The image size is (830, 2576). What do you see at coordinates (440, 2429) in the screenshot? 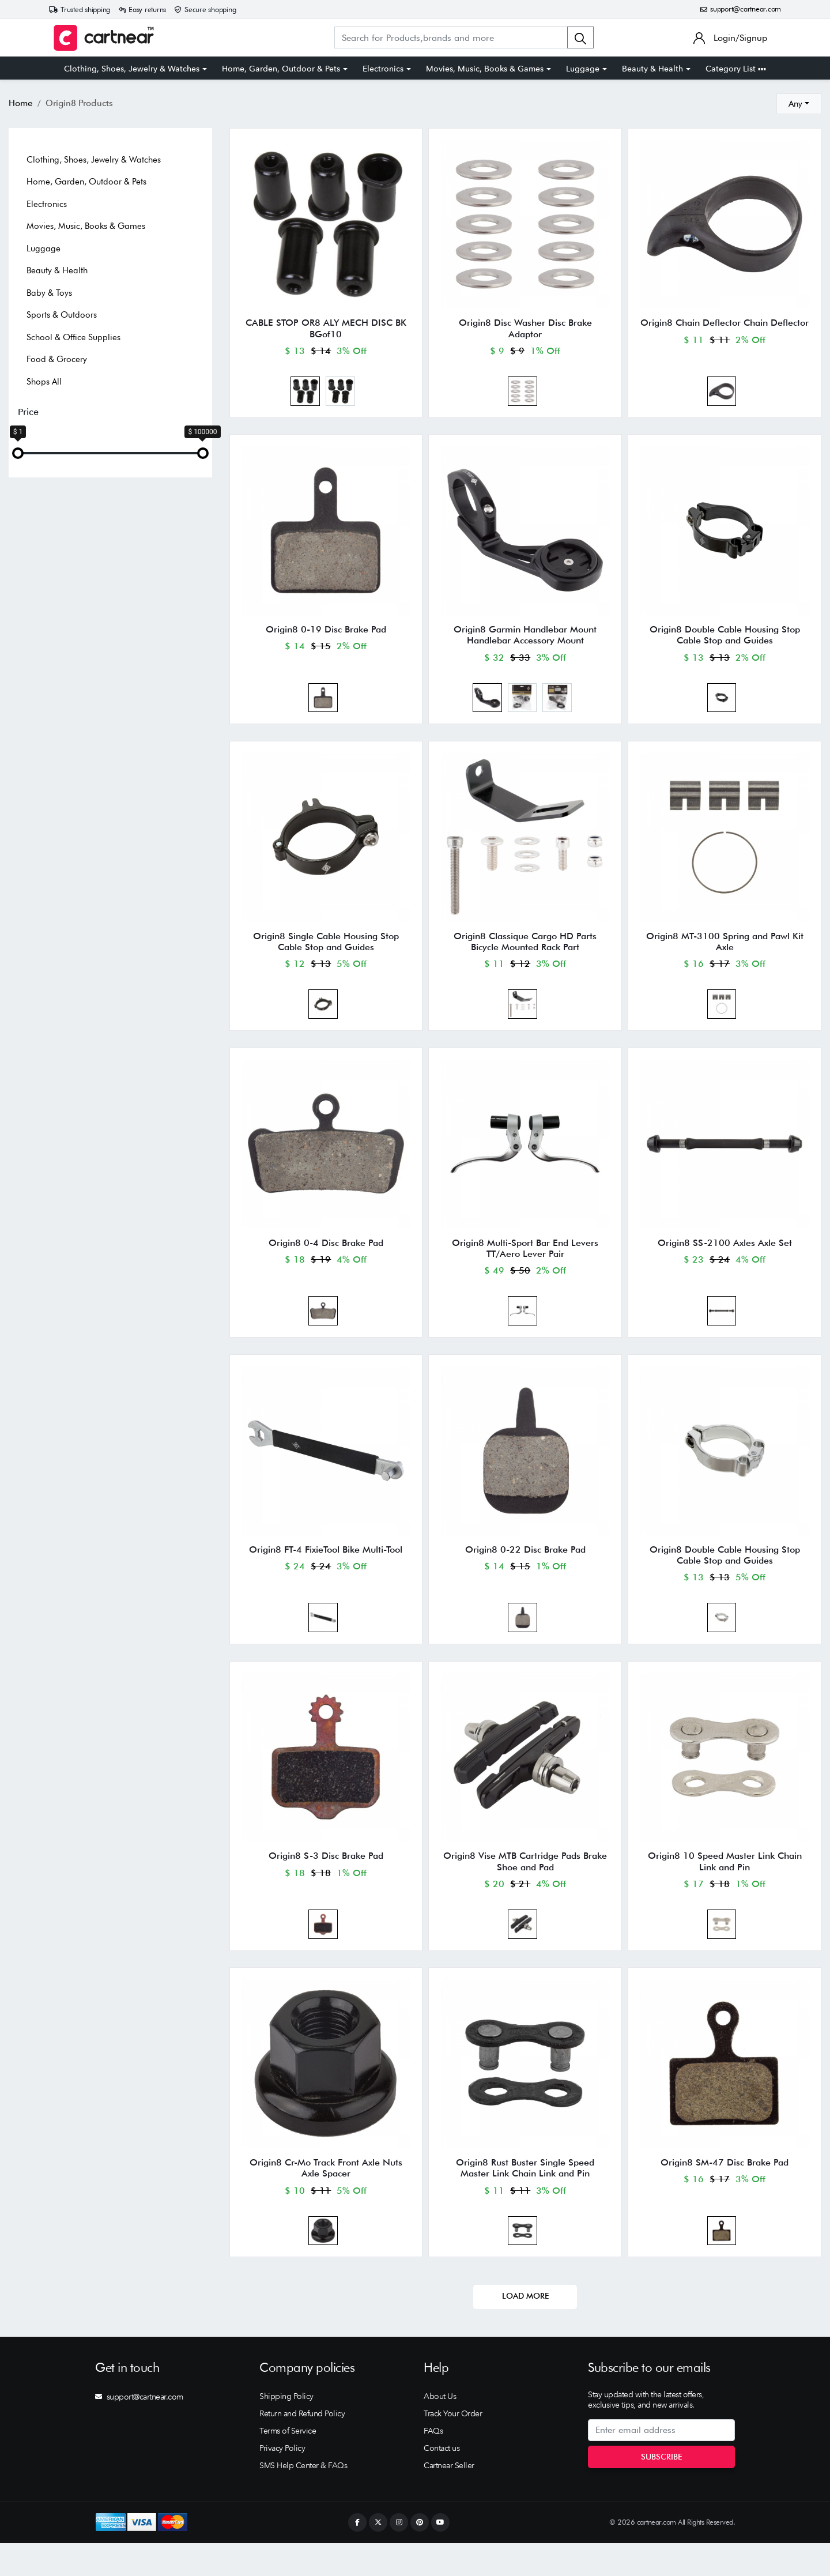
I see `About Us` at bounding box center [440, 2429].